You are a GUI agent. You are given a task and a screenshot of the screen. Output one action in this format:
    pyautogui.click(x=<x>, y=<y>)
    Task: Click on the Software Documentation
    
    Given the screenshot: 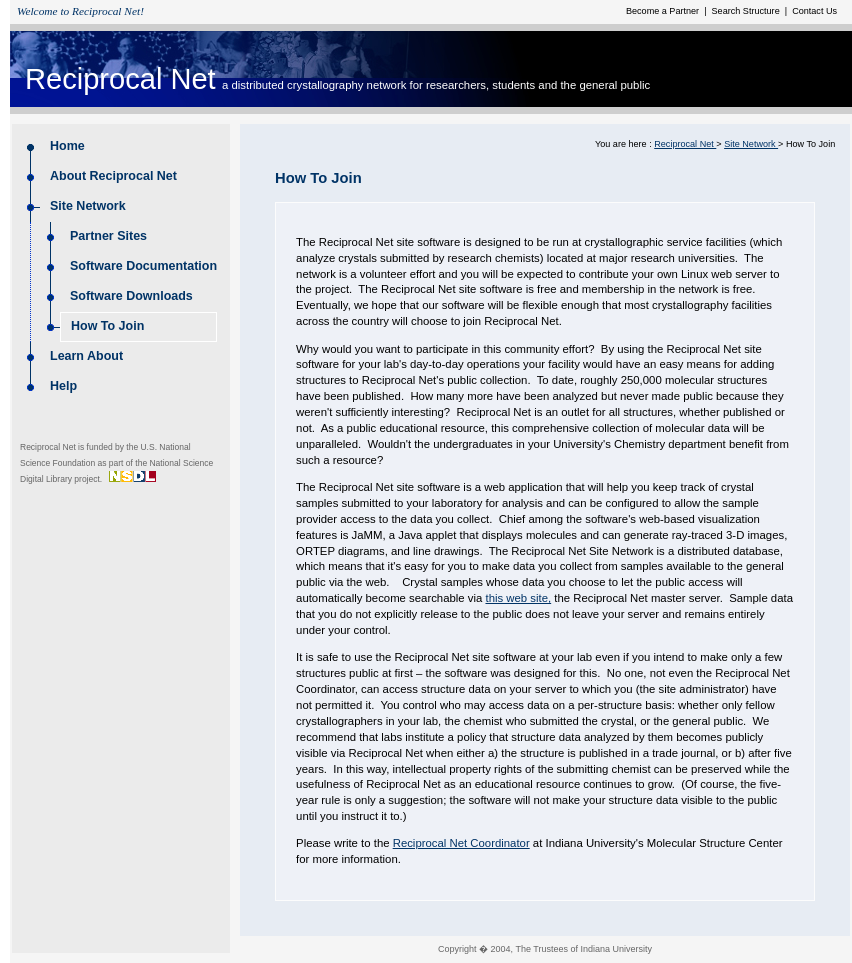 What is the action you would take?
    pyautogui.click(x=143, y=266)
    